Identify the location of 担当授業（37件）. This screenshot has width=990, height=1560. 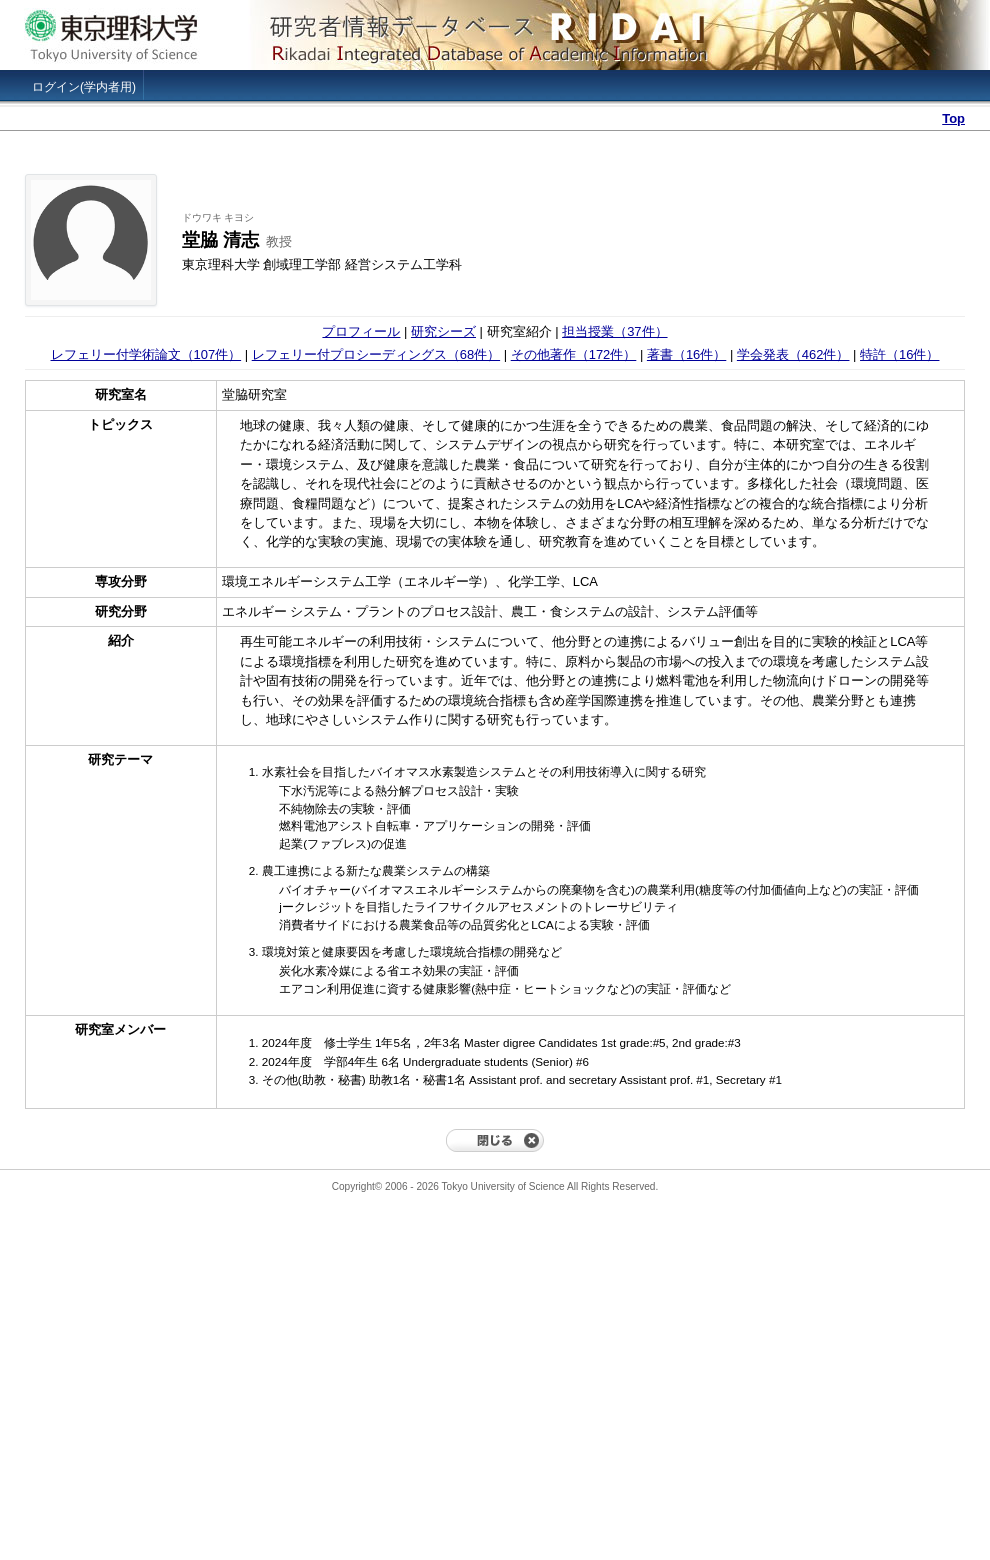
(614, 331).